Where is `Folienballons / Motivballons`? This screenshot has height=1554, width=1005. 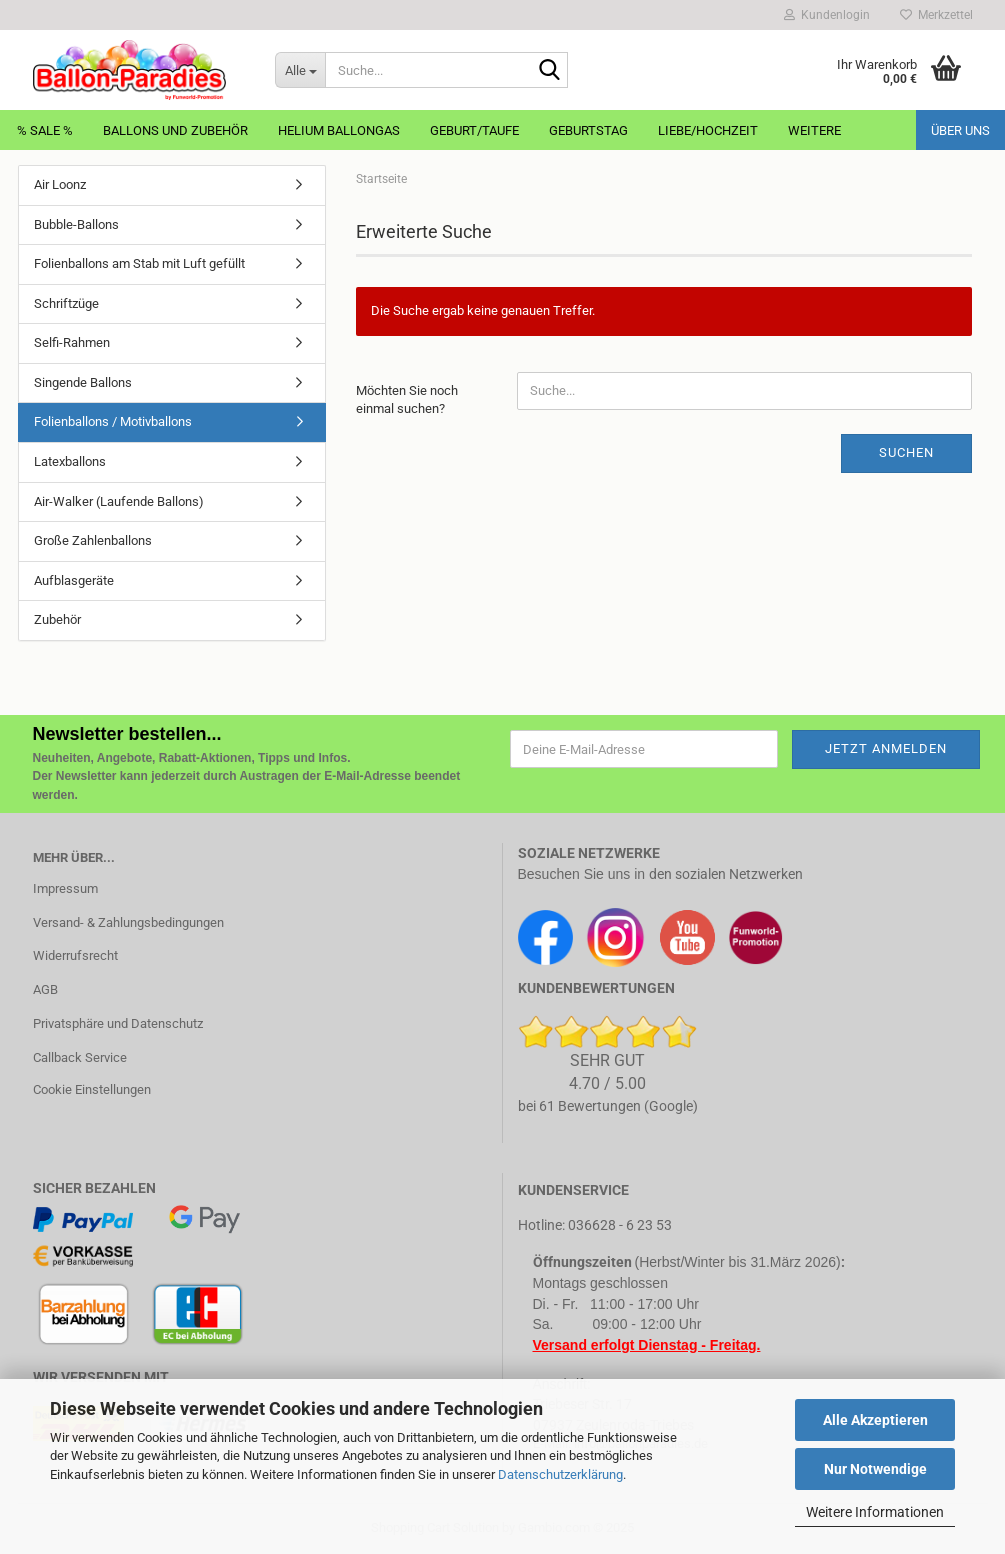
Folienballons / Motivballons is located at coordinates (113, 421).